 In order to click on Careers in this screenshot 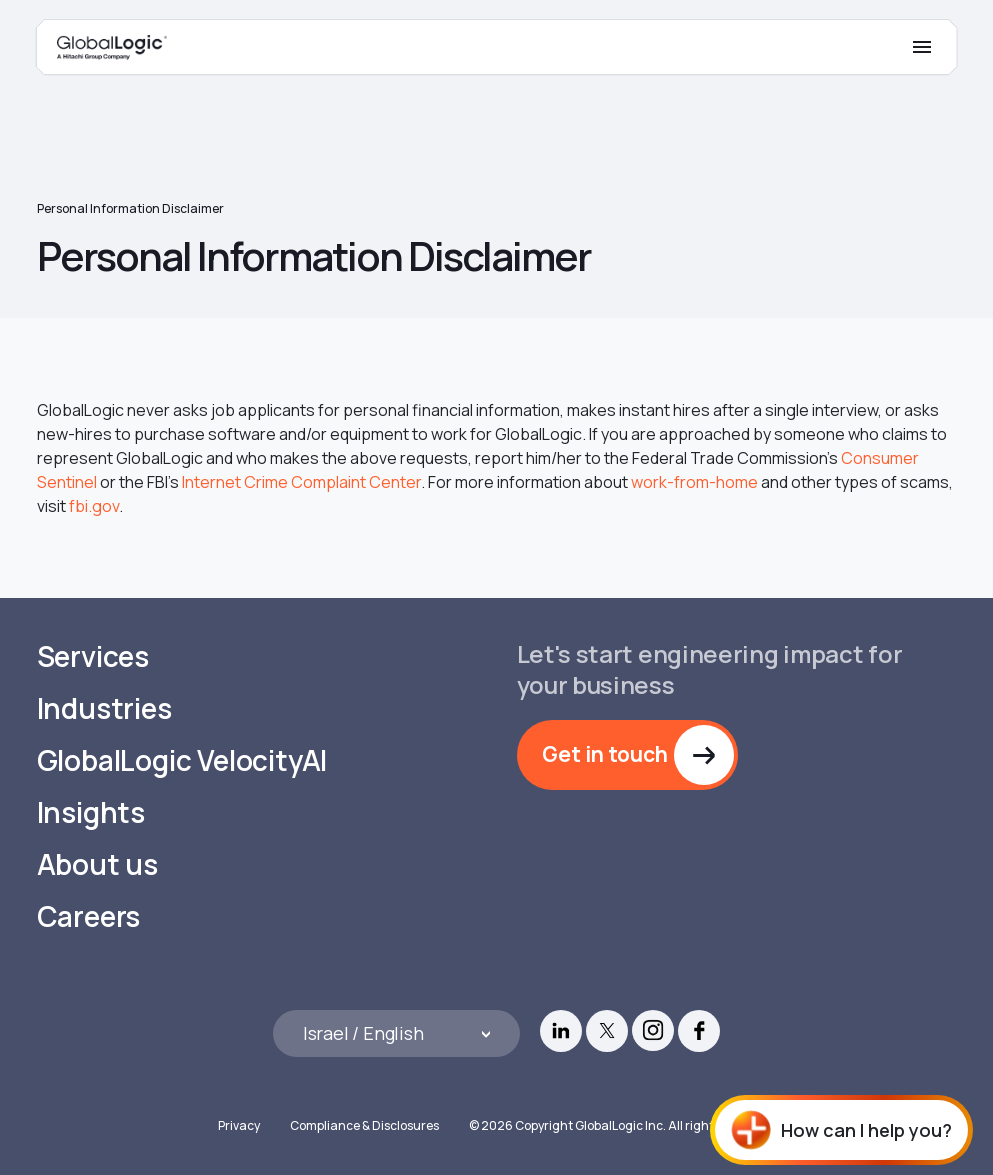, I will do `click(89, 916)`.